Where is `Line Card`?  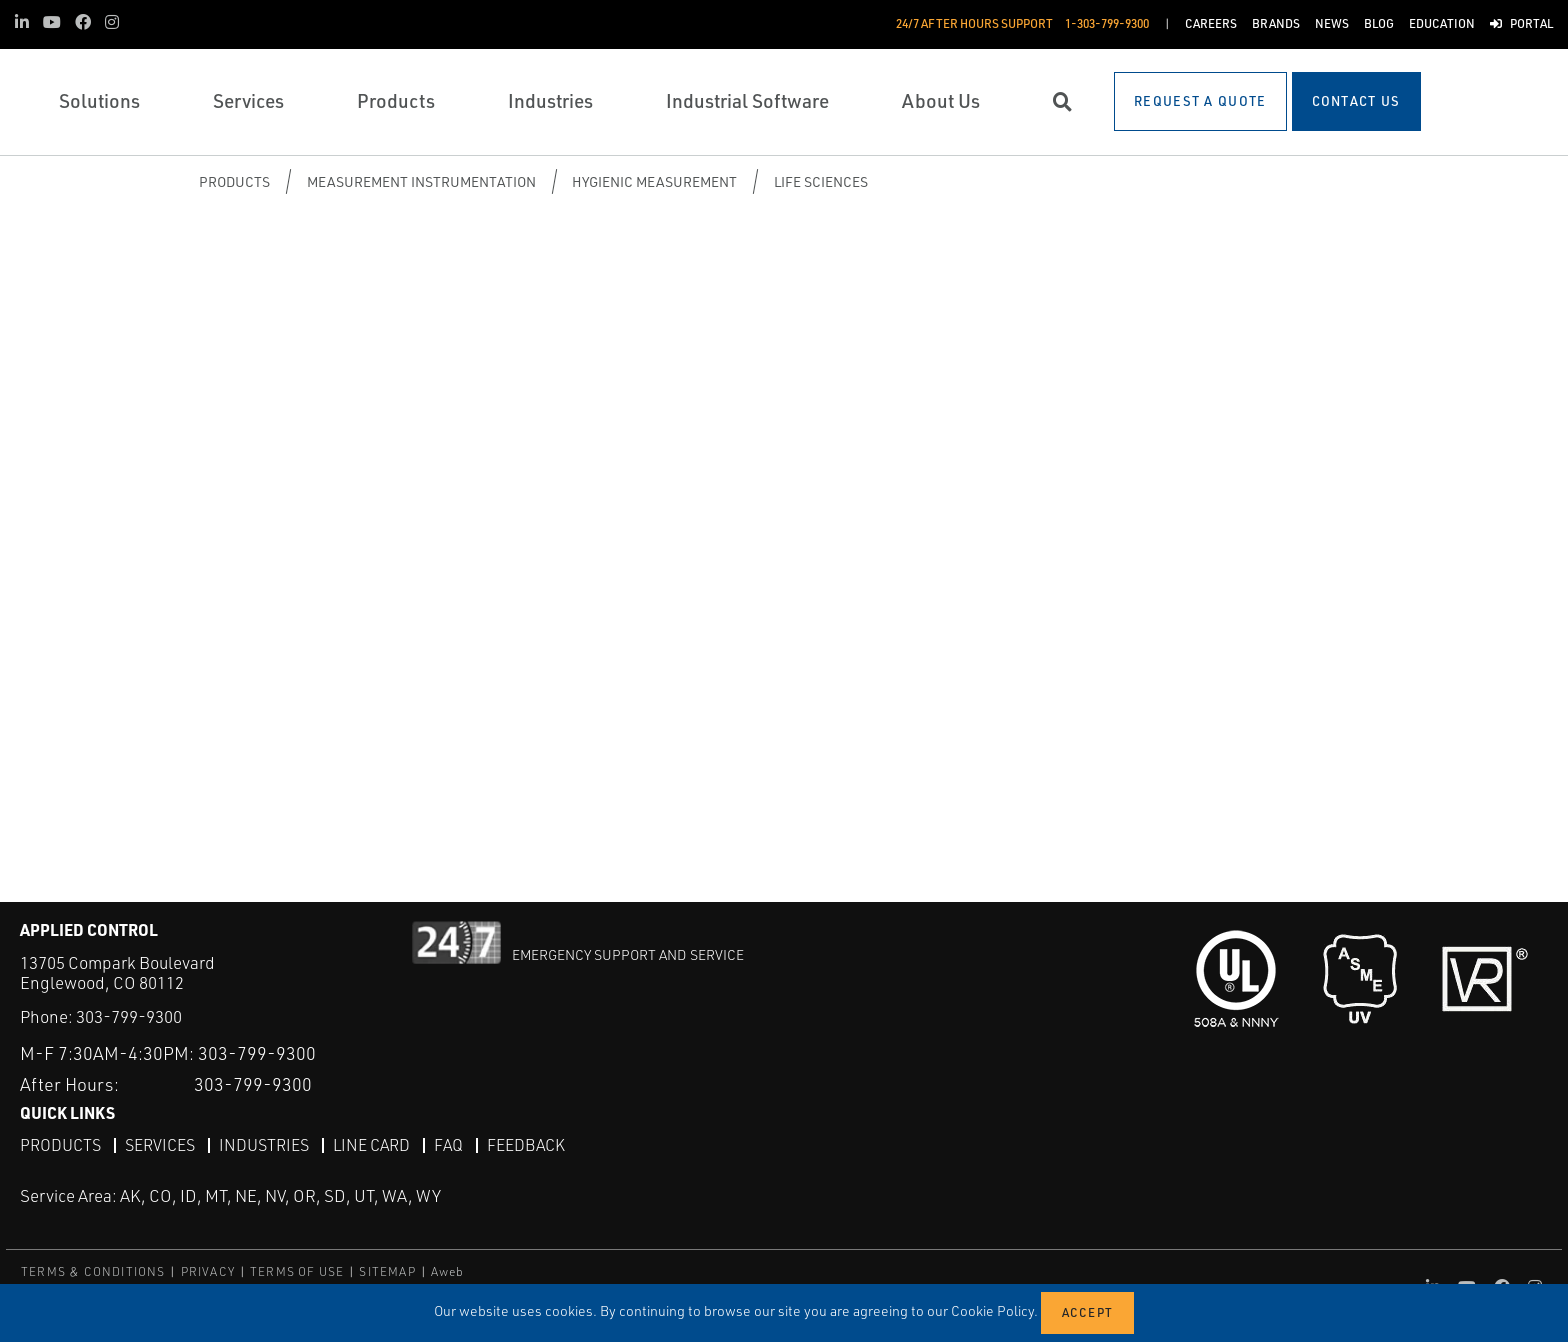 Line Card is located at coordinates (371, 1145).